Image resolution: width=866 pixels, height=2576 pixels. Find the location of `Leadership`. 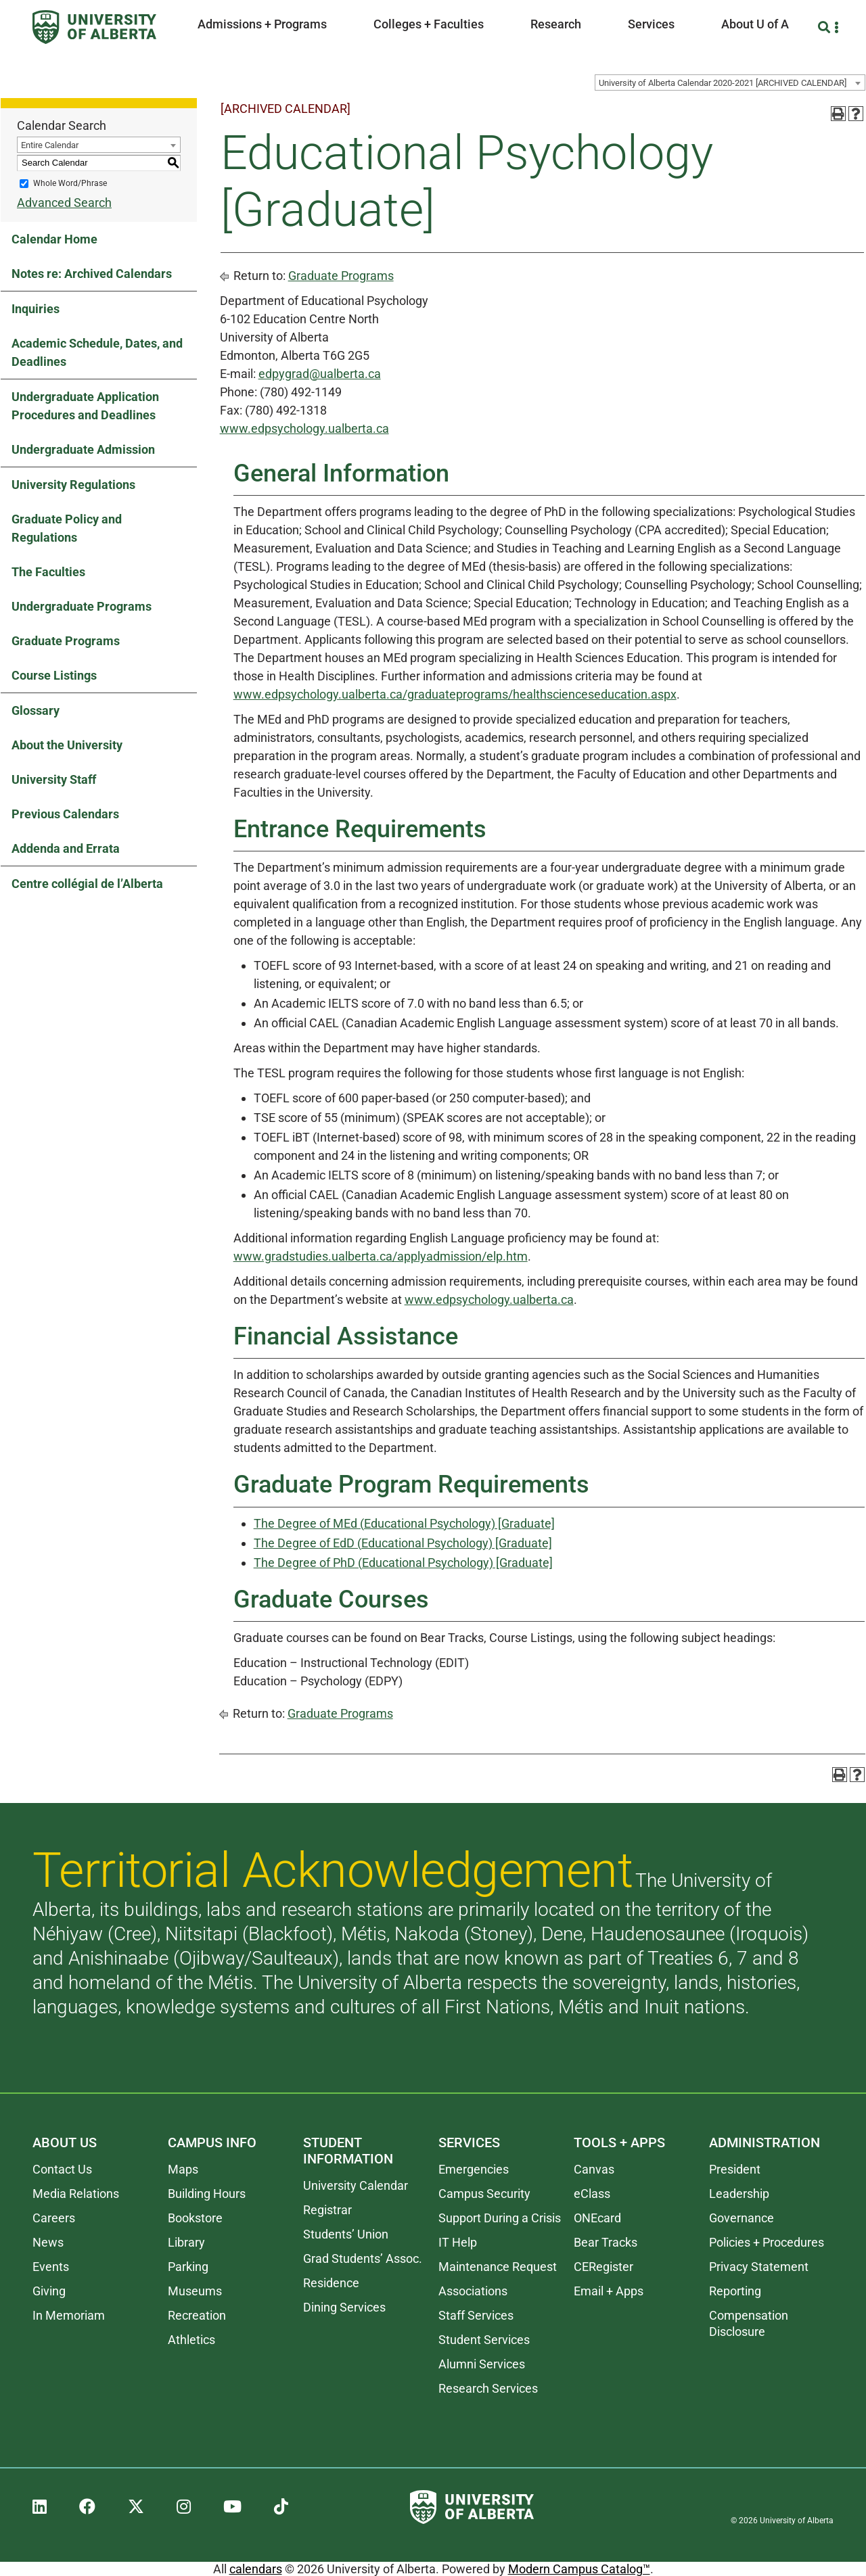

Leadership is located at coordinates (739, 2193).